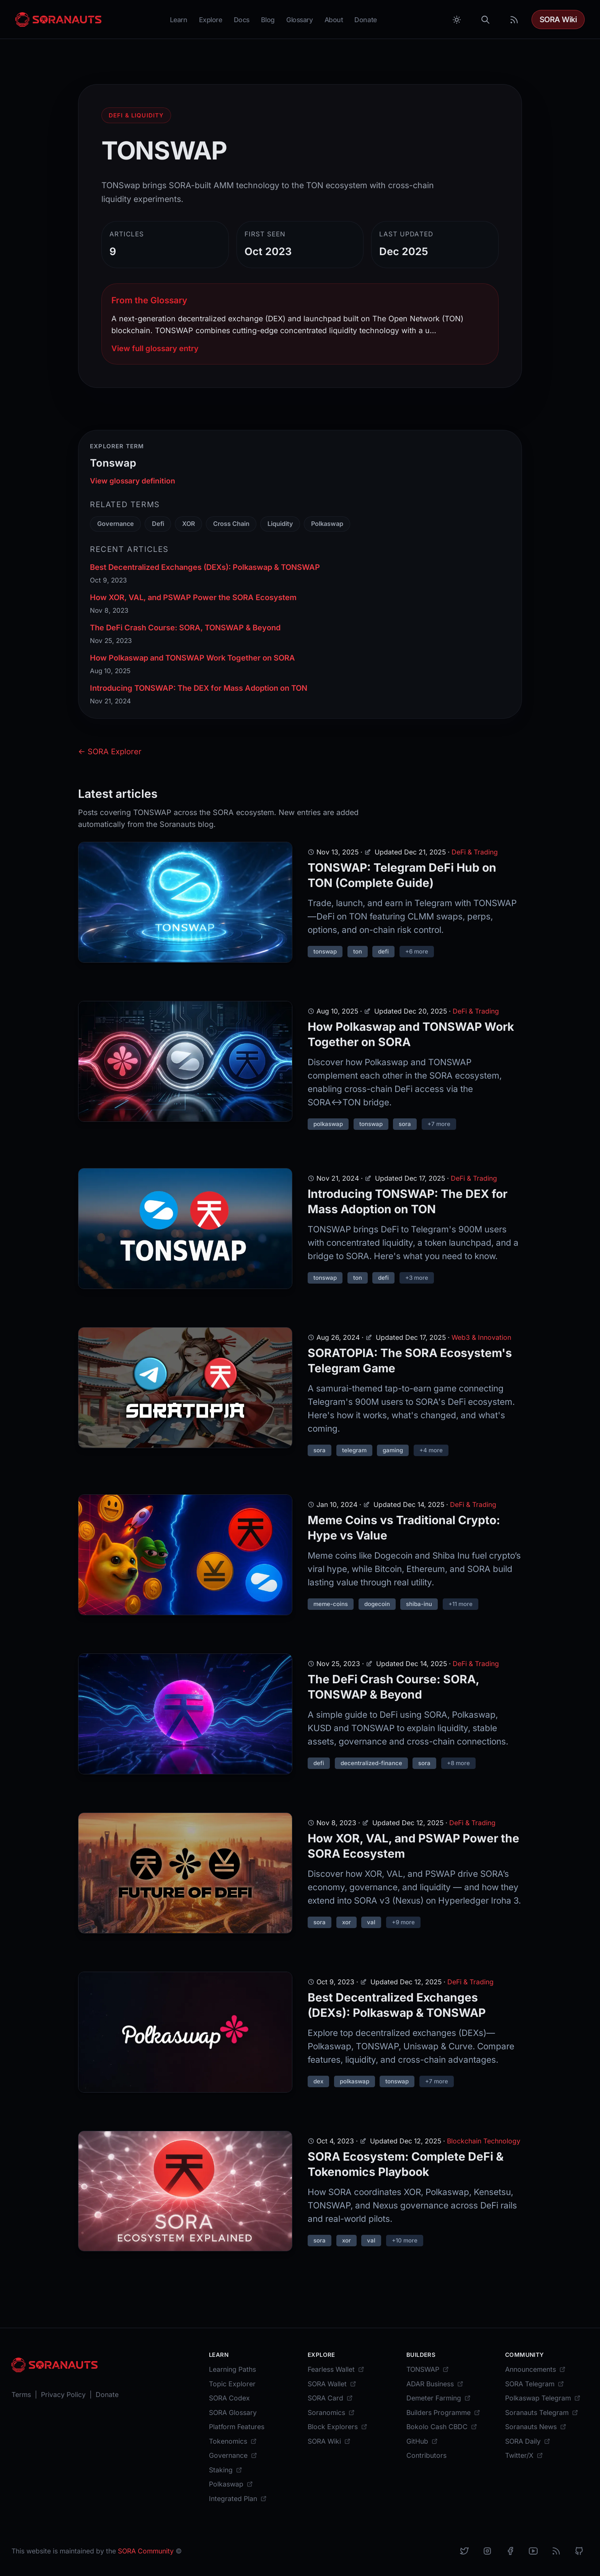 This screenshot has width=600, height=2576. I want to click on polkaswap, so click(328, 1124).